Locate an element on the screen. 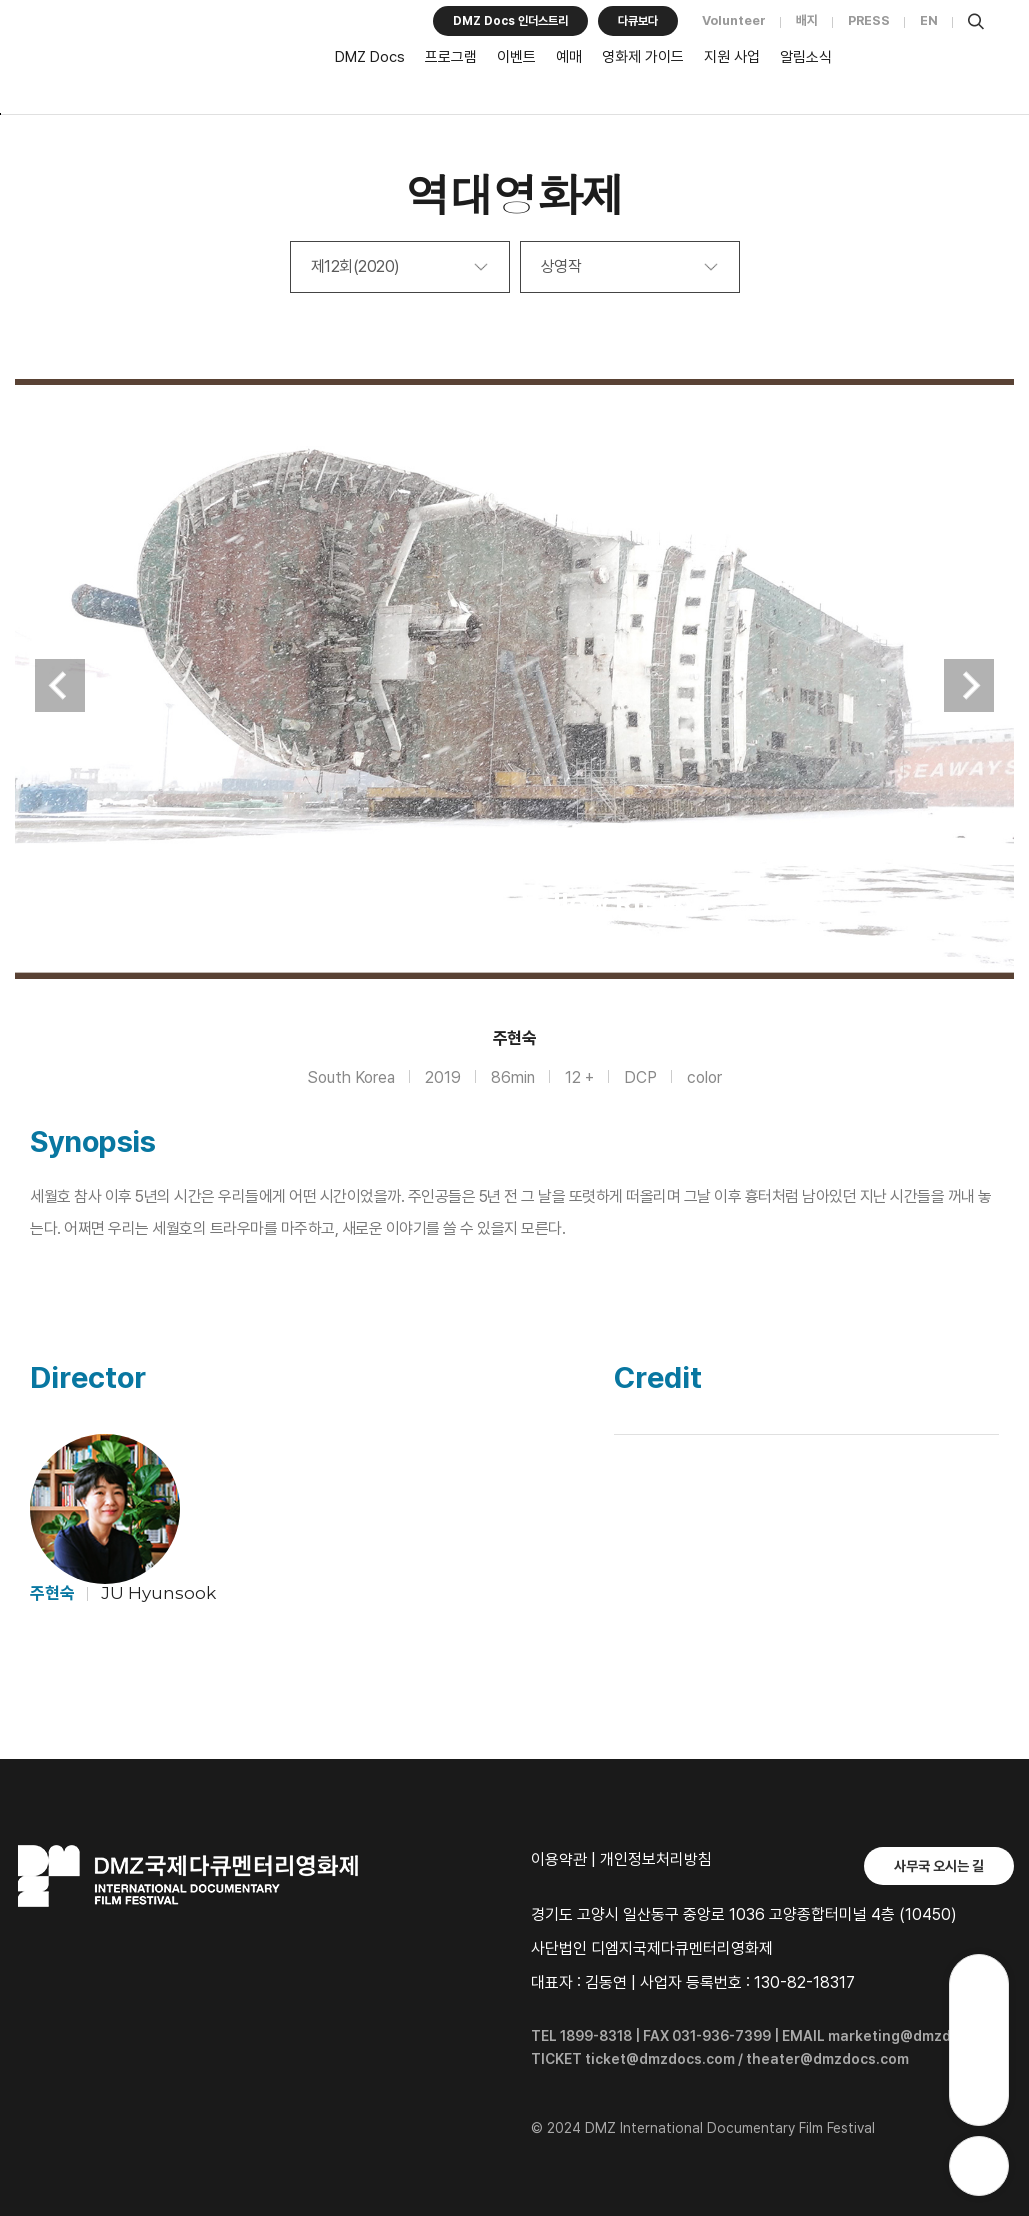  프로그램 is located at coordinates (451, 57).